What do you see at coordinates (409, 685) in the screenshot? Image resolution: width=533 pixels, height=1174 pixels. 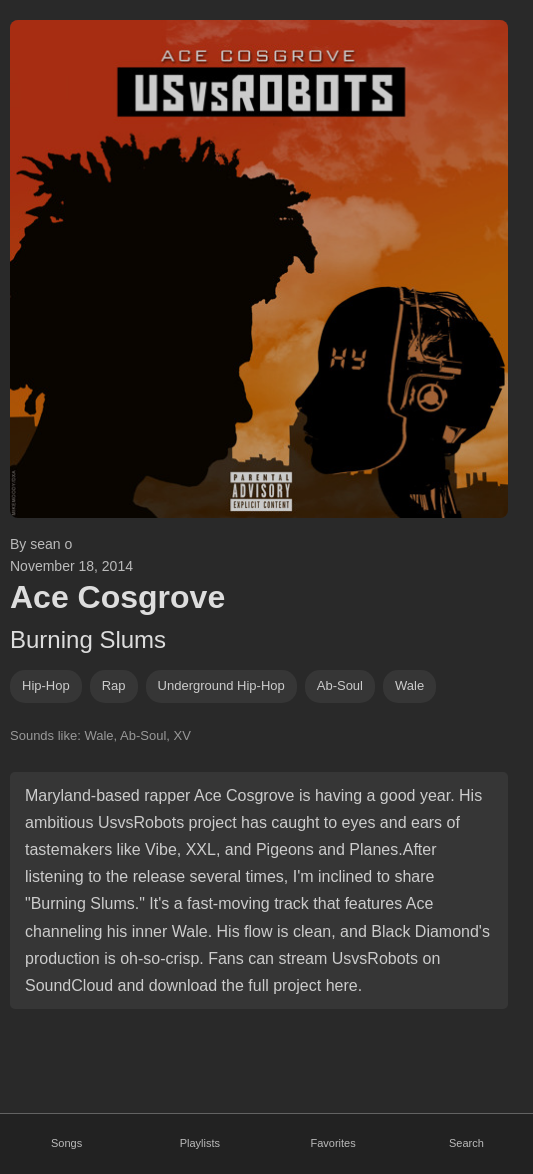 I see `wale` at bounding box center [409, 685].